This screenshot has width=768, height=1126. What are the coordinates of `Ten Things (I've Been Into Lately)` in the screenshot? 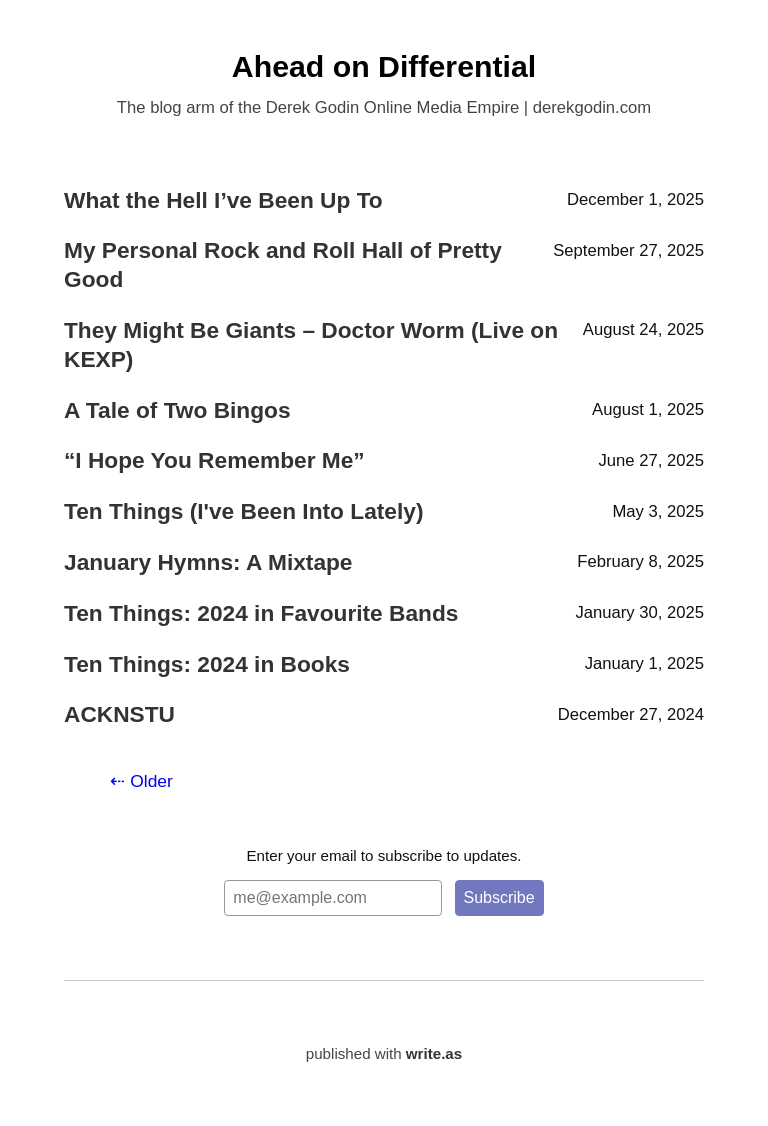 It's located at (243, 511).